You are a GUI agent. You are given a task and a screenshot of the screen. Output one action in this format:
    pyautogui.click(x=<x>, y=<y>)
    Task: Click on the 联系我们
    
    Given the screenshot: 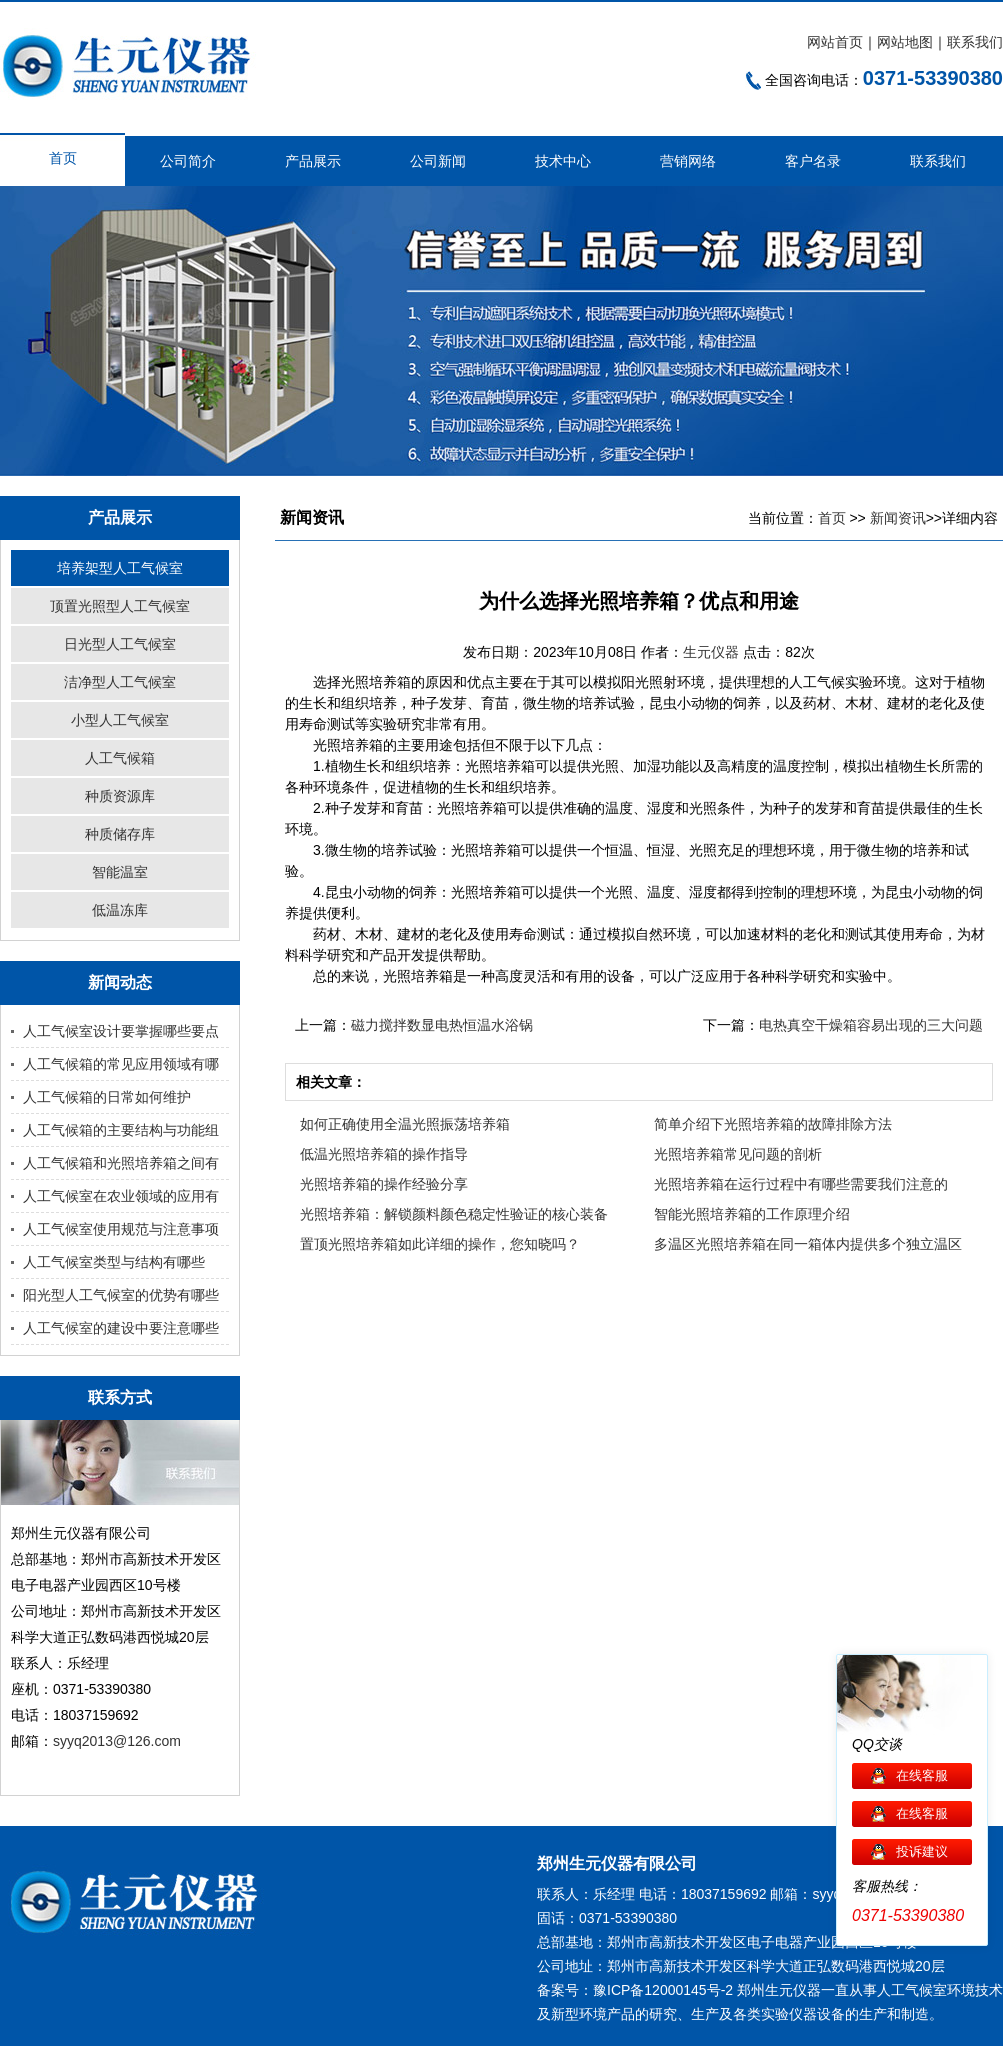 What is the action you would take?
    pyautogui.click(x=975, y=42)
    